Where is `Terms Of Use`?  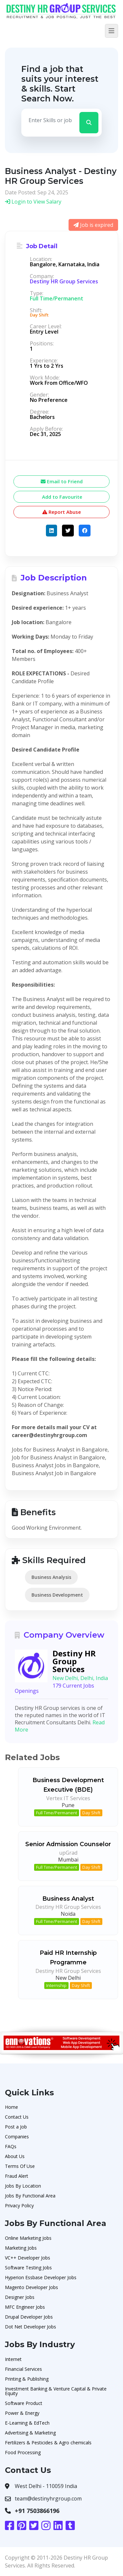
Terms Of Use is located at coordinates (20, 2166).